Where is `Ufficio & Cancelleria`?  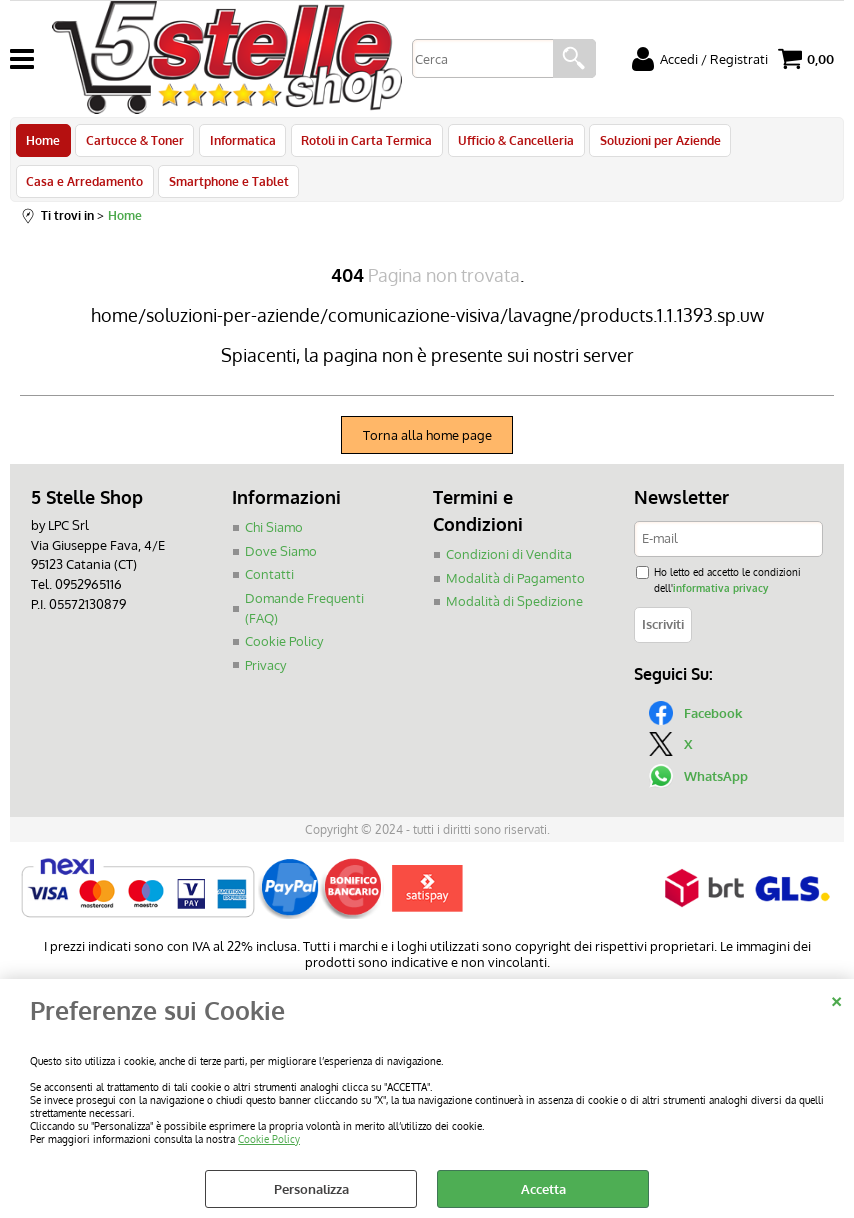
Ufficio & Cancelleria is located at coordinates (509, 143).